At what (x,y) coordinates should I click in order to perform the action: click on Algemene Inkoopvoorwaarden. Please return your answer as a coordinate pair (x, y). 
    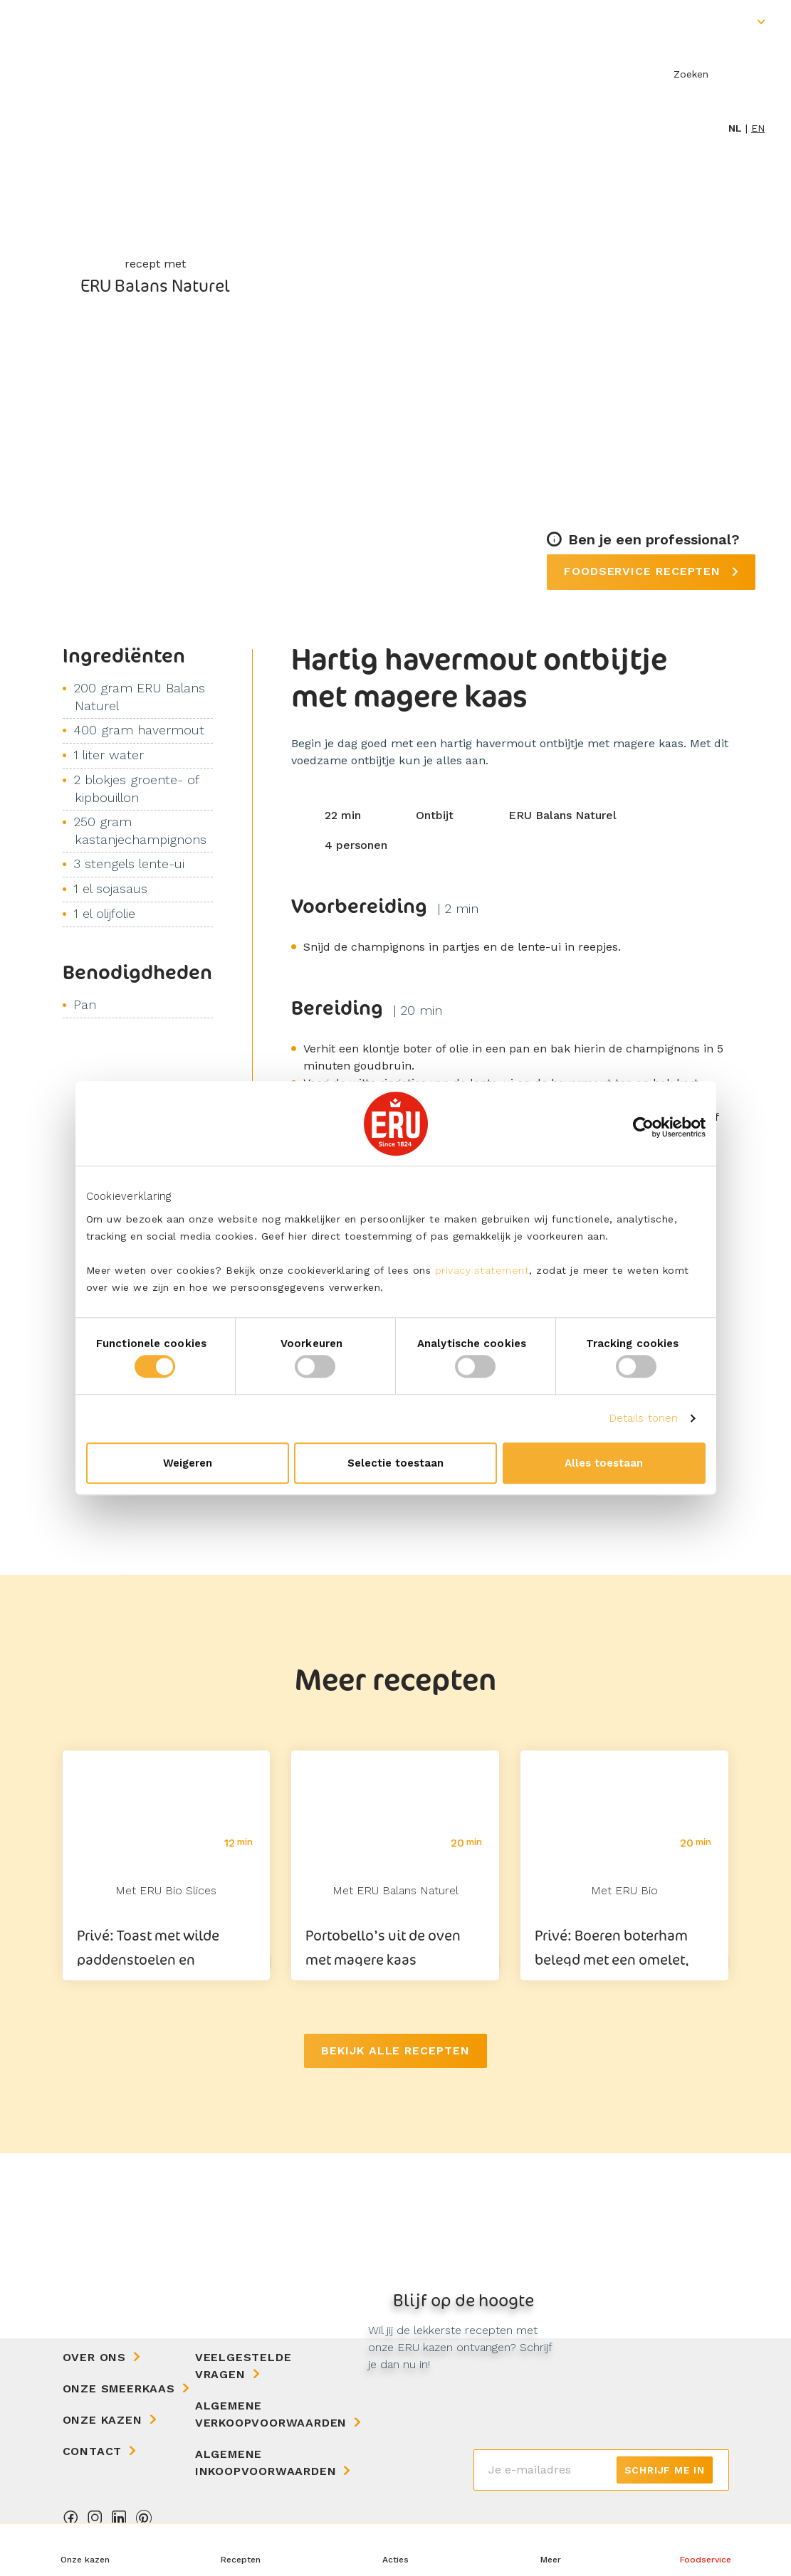
    Looking at the image, I should click on (266, 2462).